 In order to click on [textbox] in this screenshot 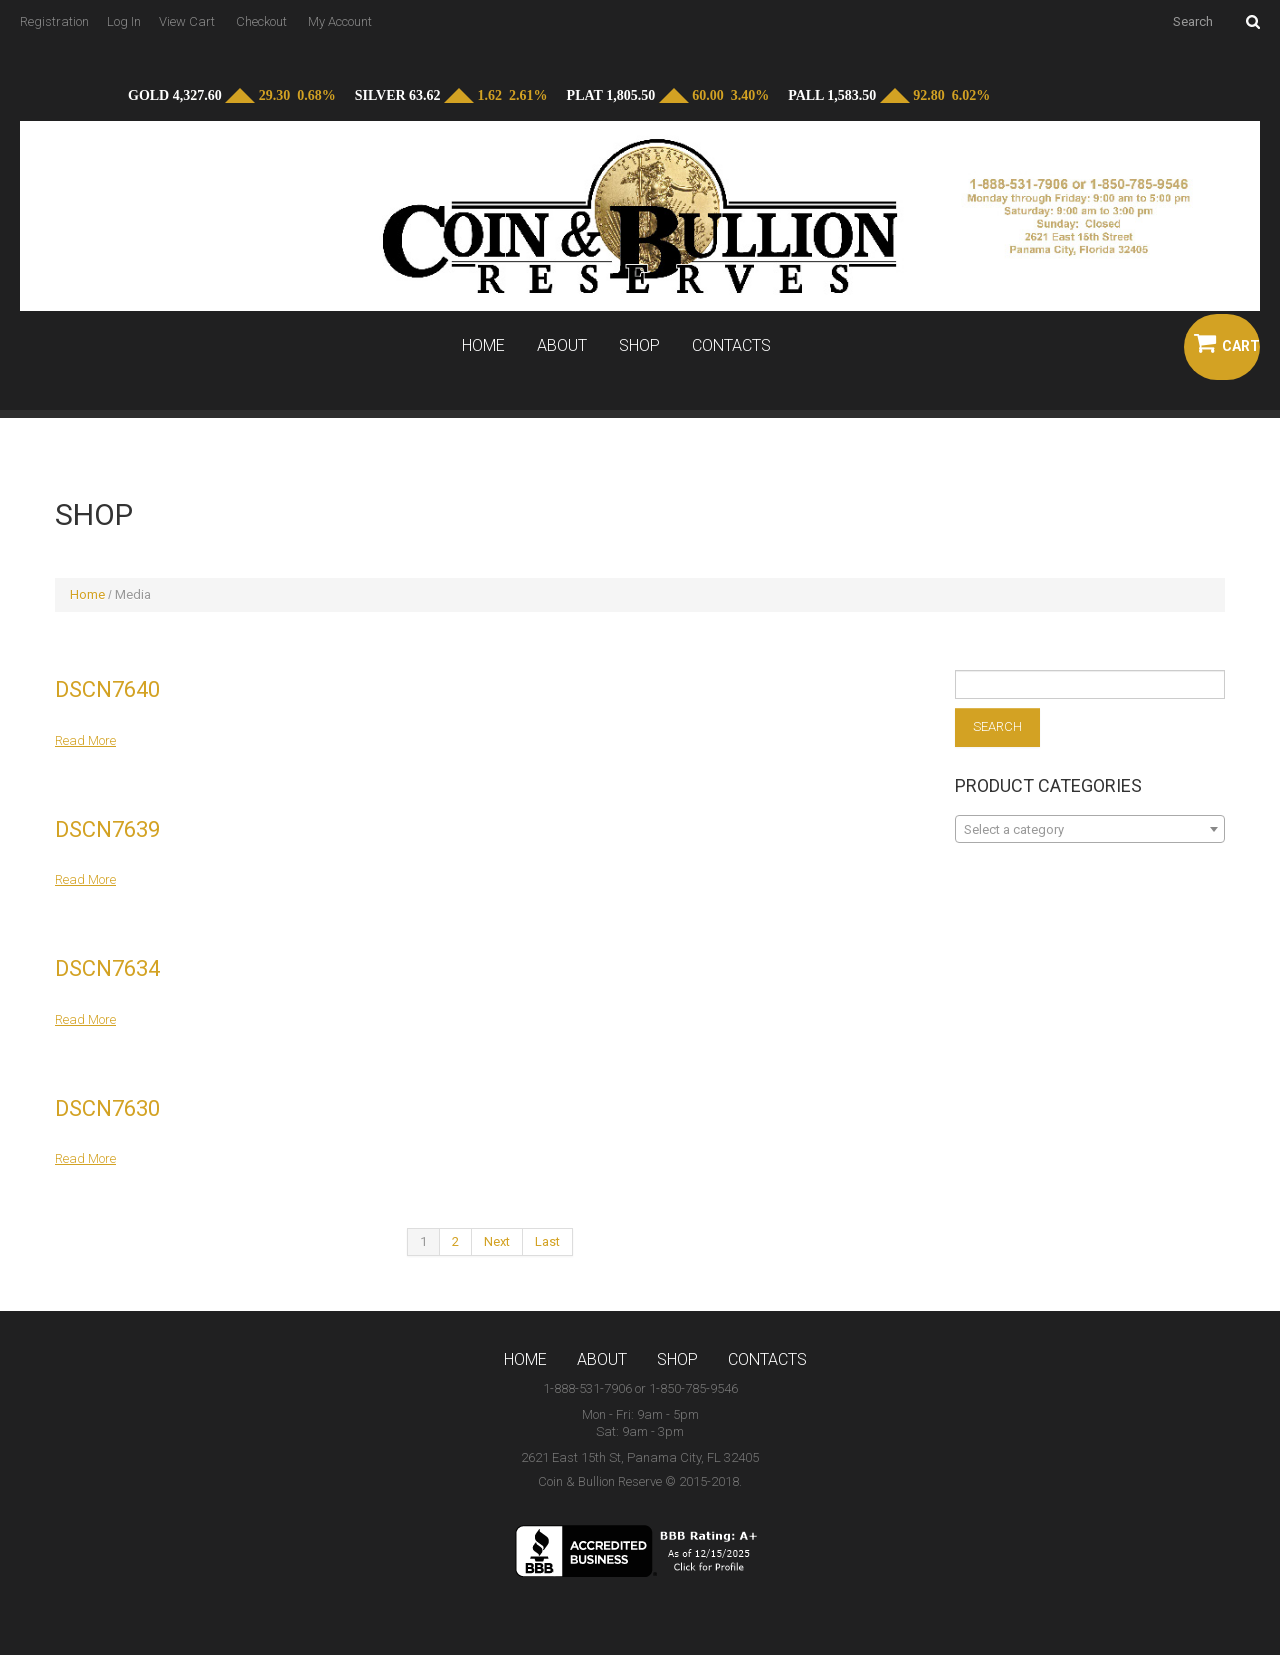, I will do `click(1090, 830)`.